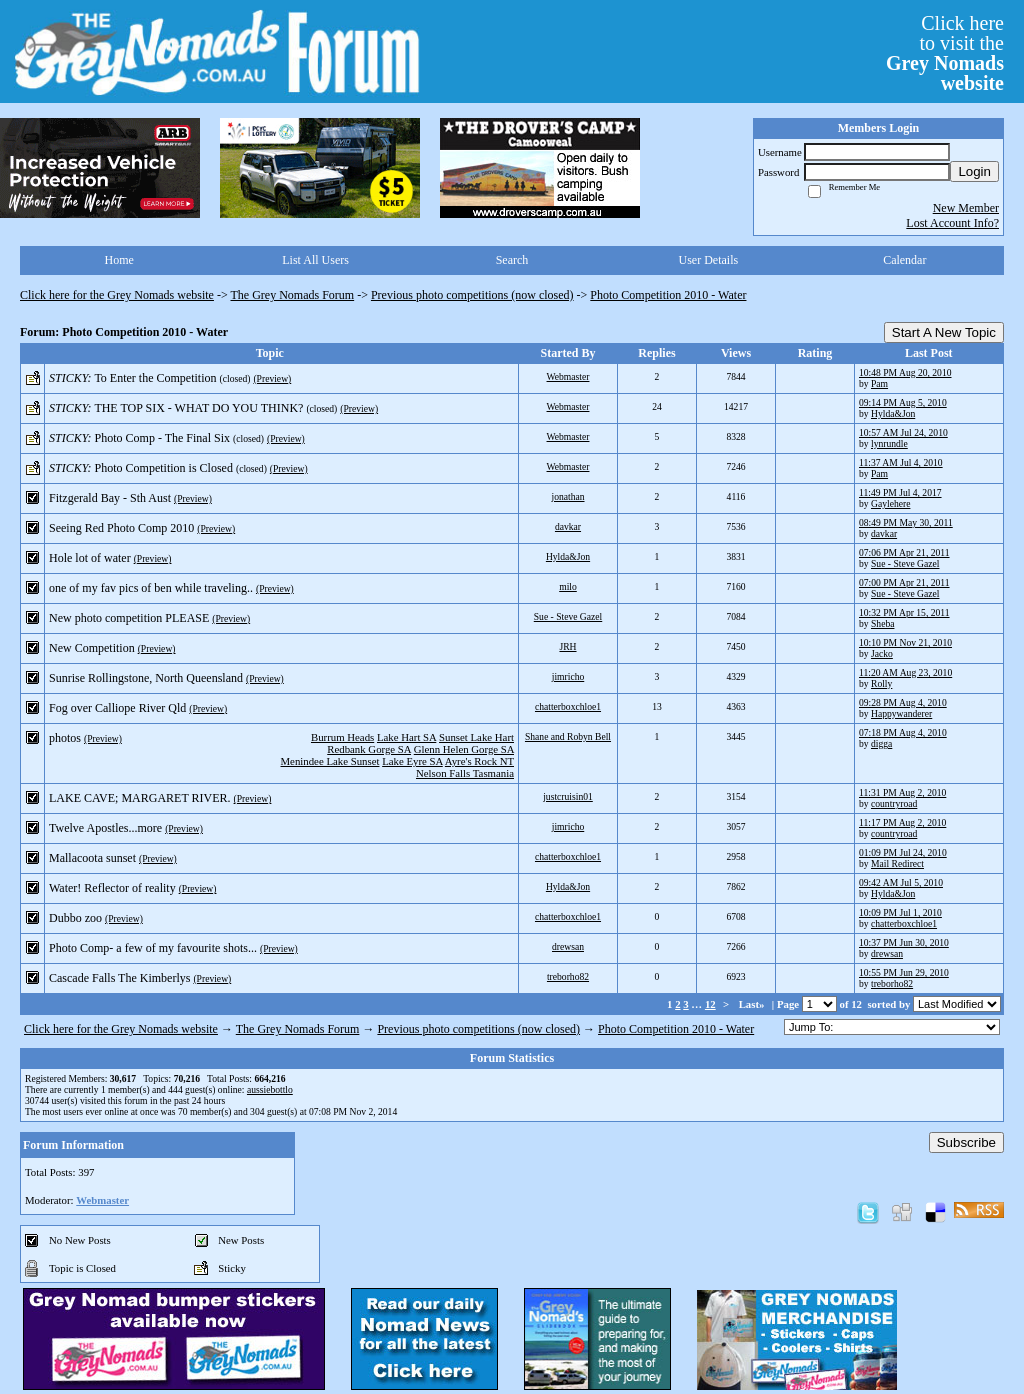 Image resolution: width=1024 pixels, height=1394 pixels. What do you see at coordinates (900, 912) in the screenshot?
I see `10:09 PM Jul 1, 2010` at bounding box center [900, 912].